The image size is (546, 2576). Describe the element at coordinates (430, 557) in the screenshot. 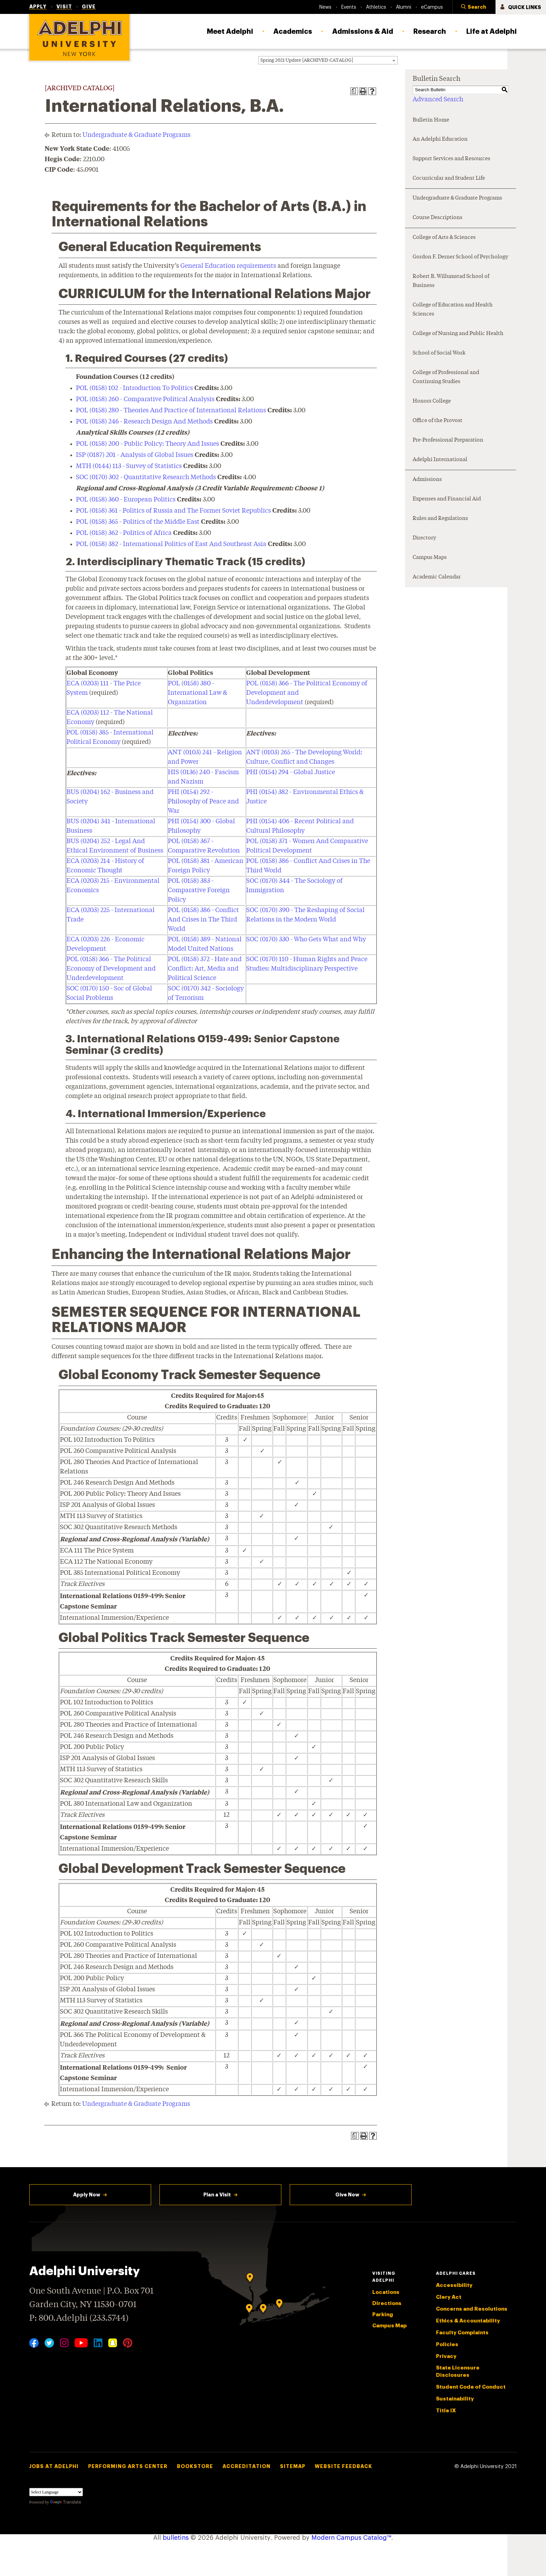

I see `Campus Maps` at that location.